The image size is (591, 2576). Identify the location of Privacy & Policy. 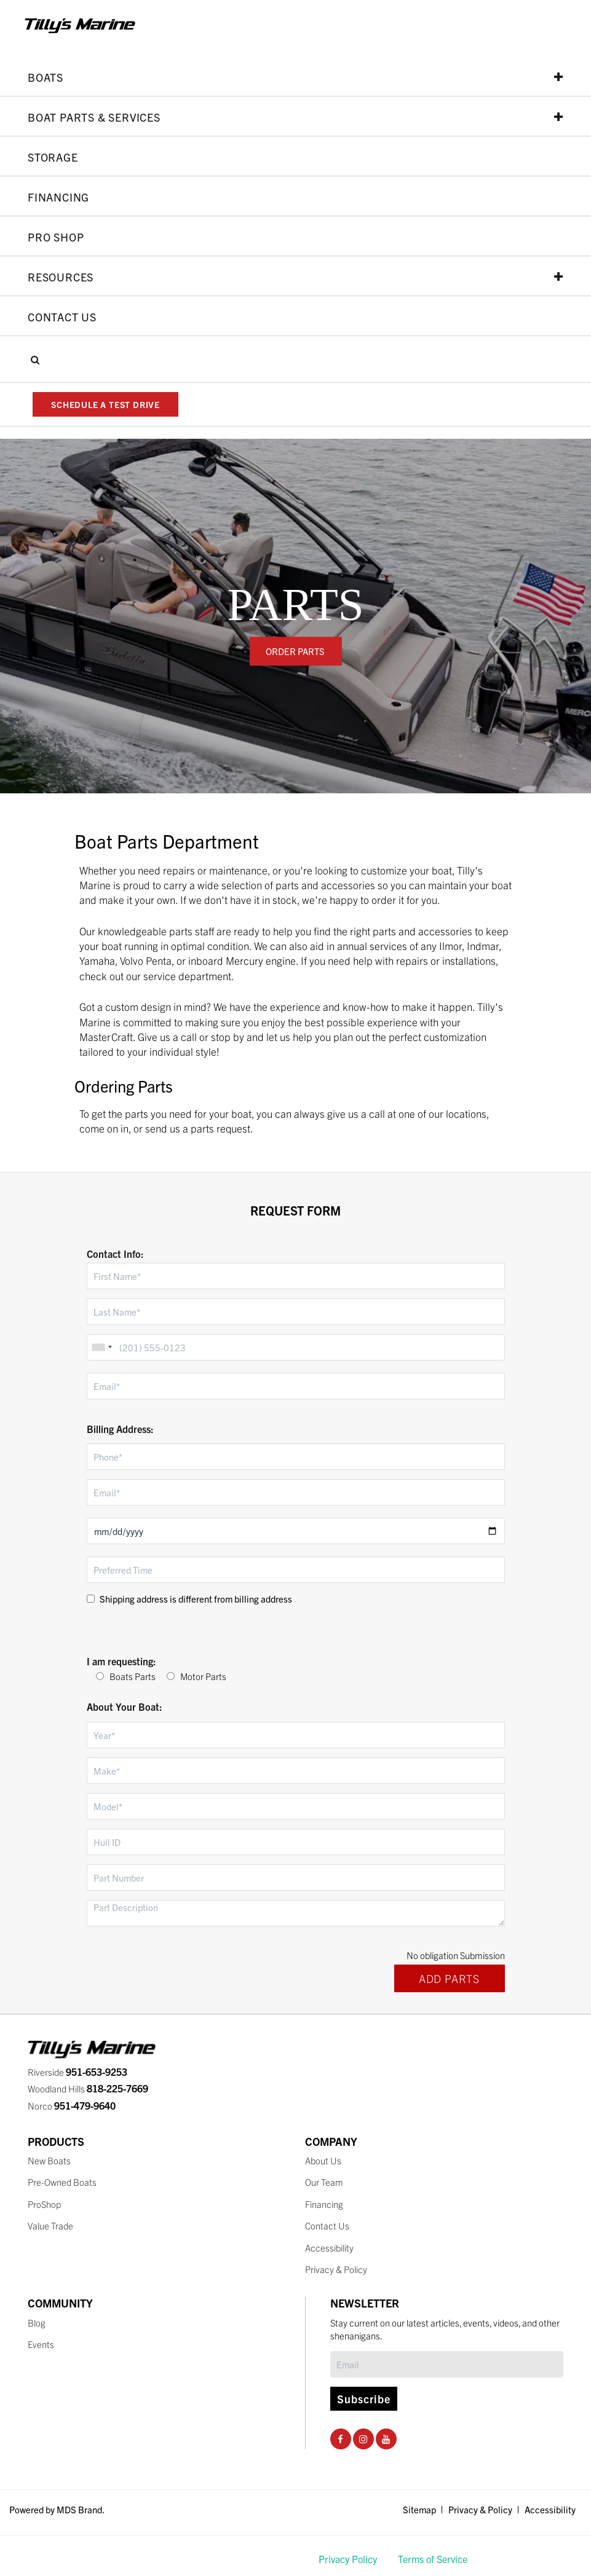
(336, 2269).